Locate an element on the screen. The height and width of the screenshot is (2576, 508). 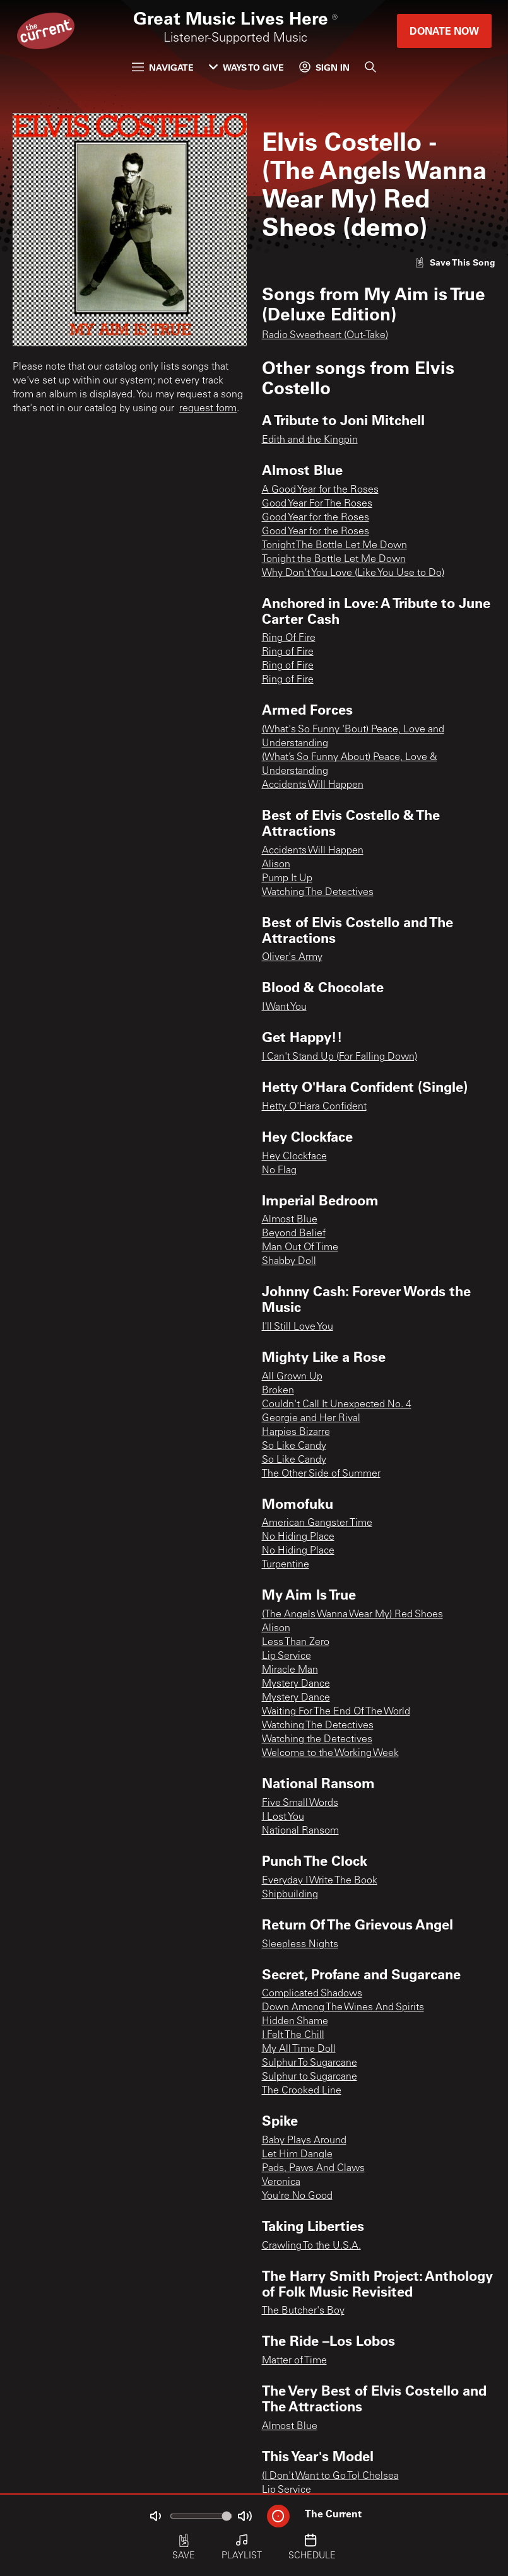
Complicated Shadows is located at coordinates (312, 1994).